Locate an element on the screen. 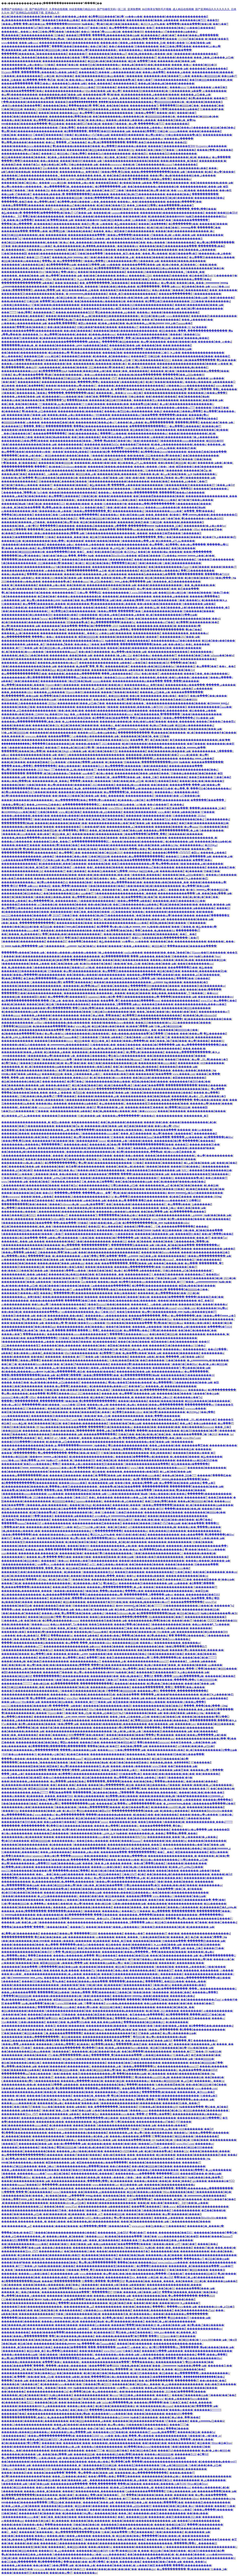 The width and height of the screenshot is (239, 2576). �þó���97���������˰� is located at coordinates (112, 1397).